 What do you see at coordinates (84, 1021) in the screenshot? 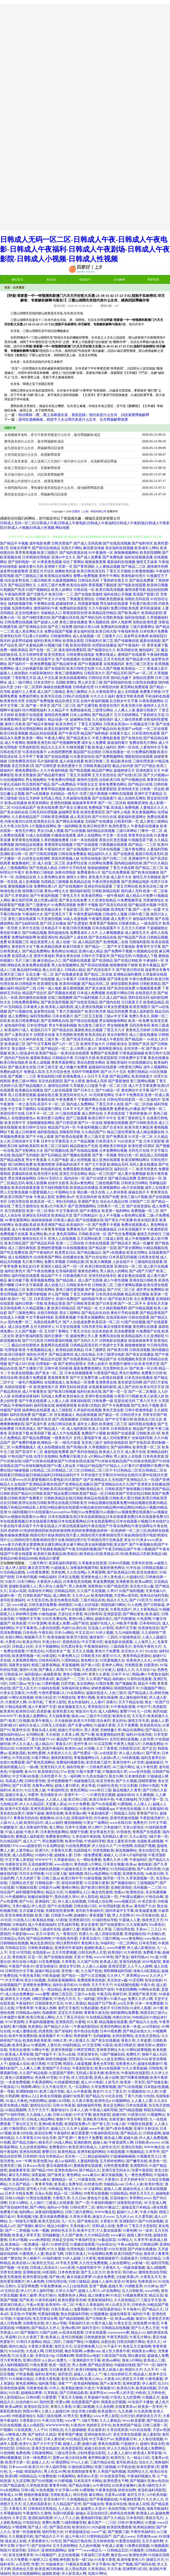
I see `国产情侣在线视频` at bounding box center [84, 1021].